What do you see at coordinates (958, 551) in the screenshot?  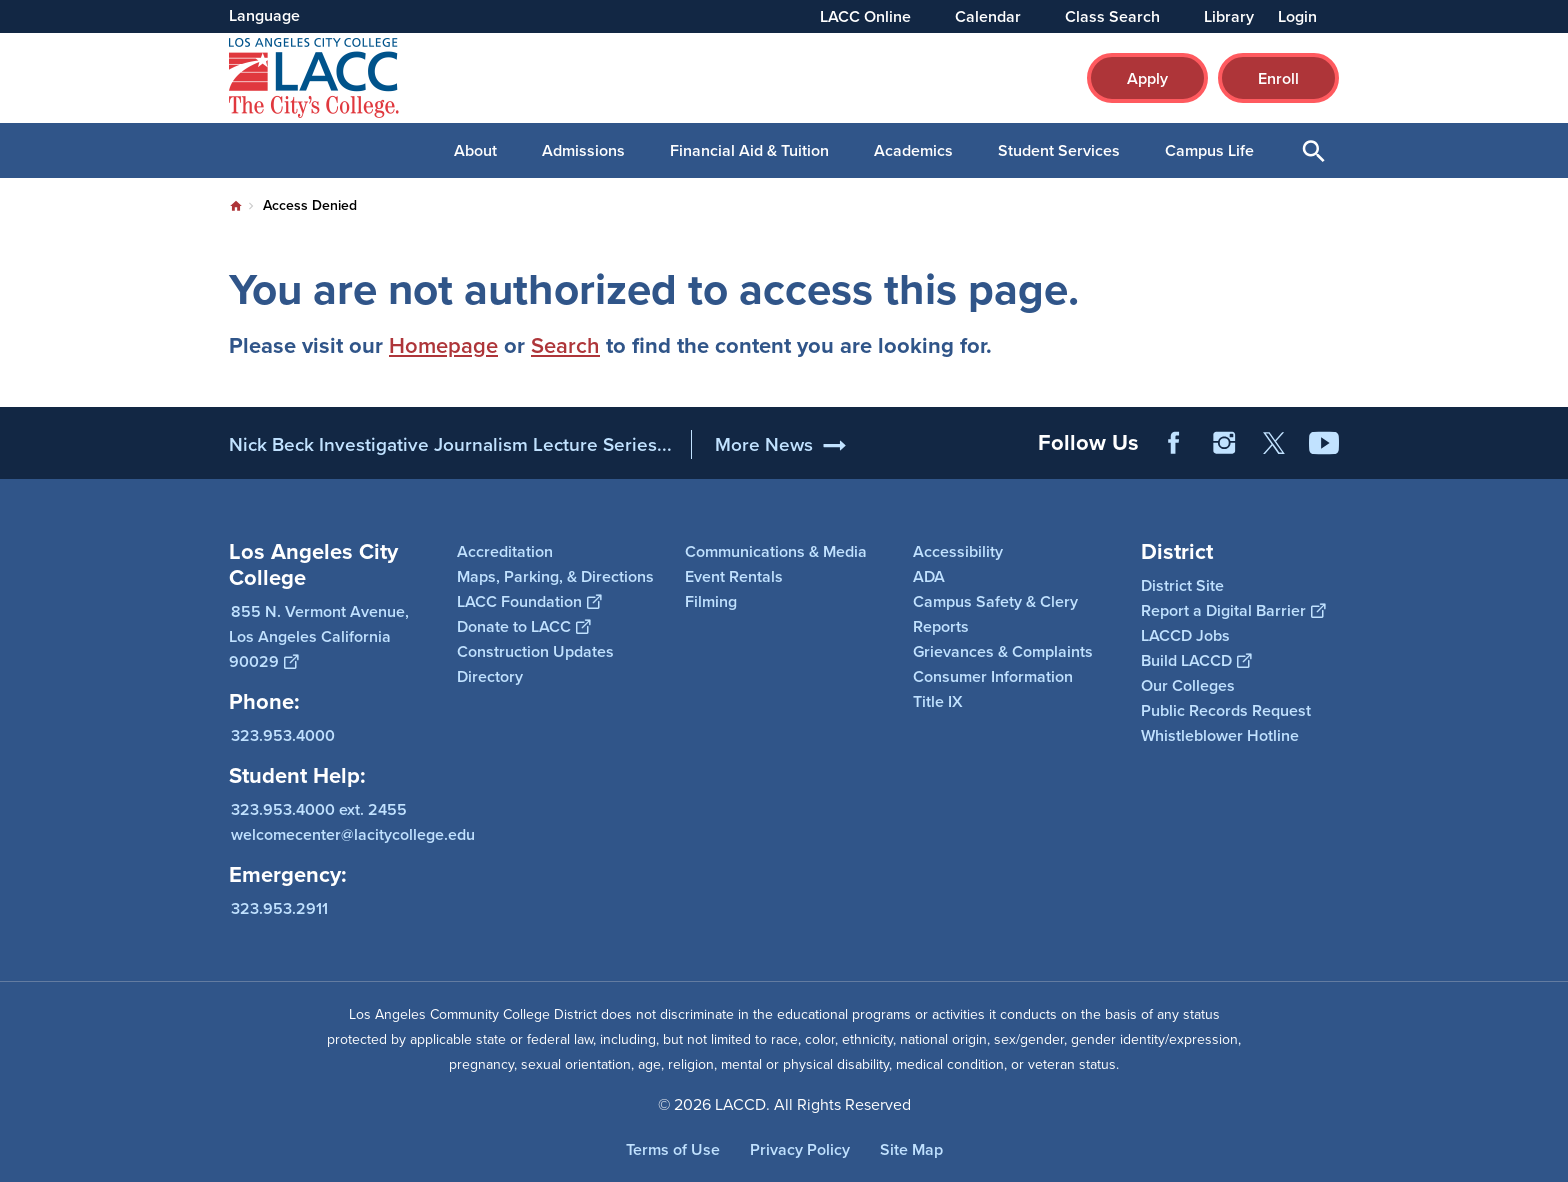 I see `Accessibility` at bounding box center [958, 551].